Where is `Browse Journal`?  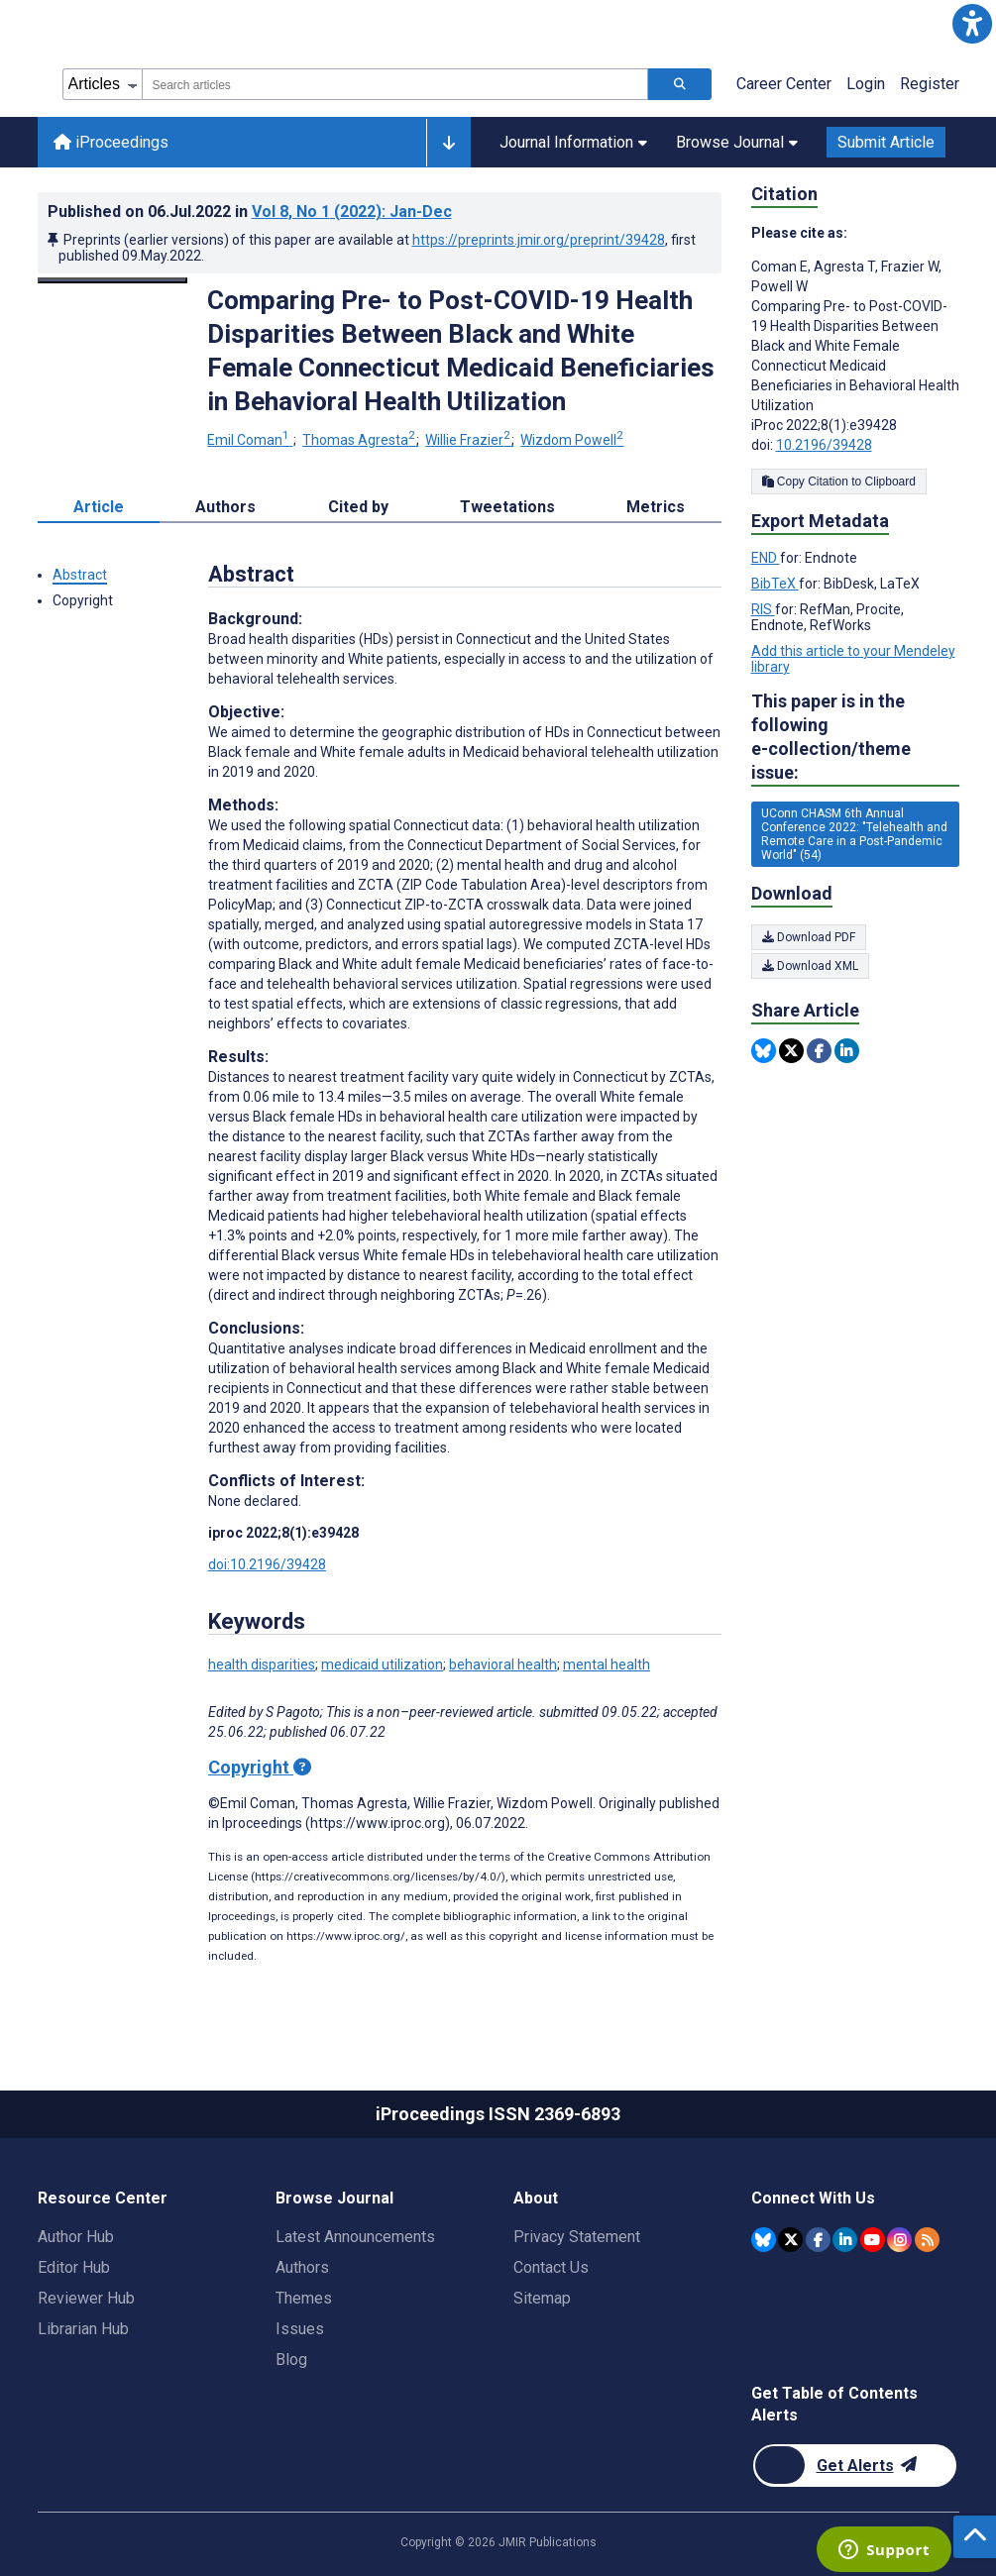
Browse Journal is located at coordinates (737, 142).